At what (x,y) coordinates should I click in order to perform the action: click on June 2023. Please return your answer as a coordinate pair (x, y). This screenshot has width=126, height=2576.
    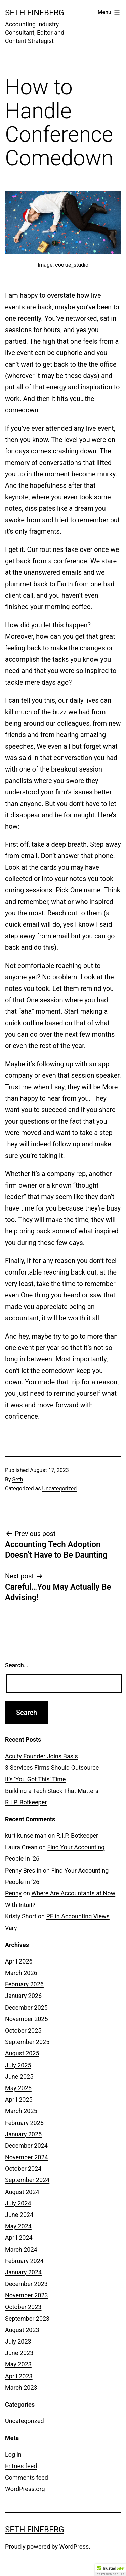
    Looking at the image, I should click on (19, 2352).